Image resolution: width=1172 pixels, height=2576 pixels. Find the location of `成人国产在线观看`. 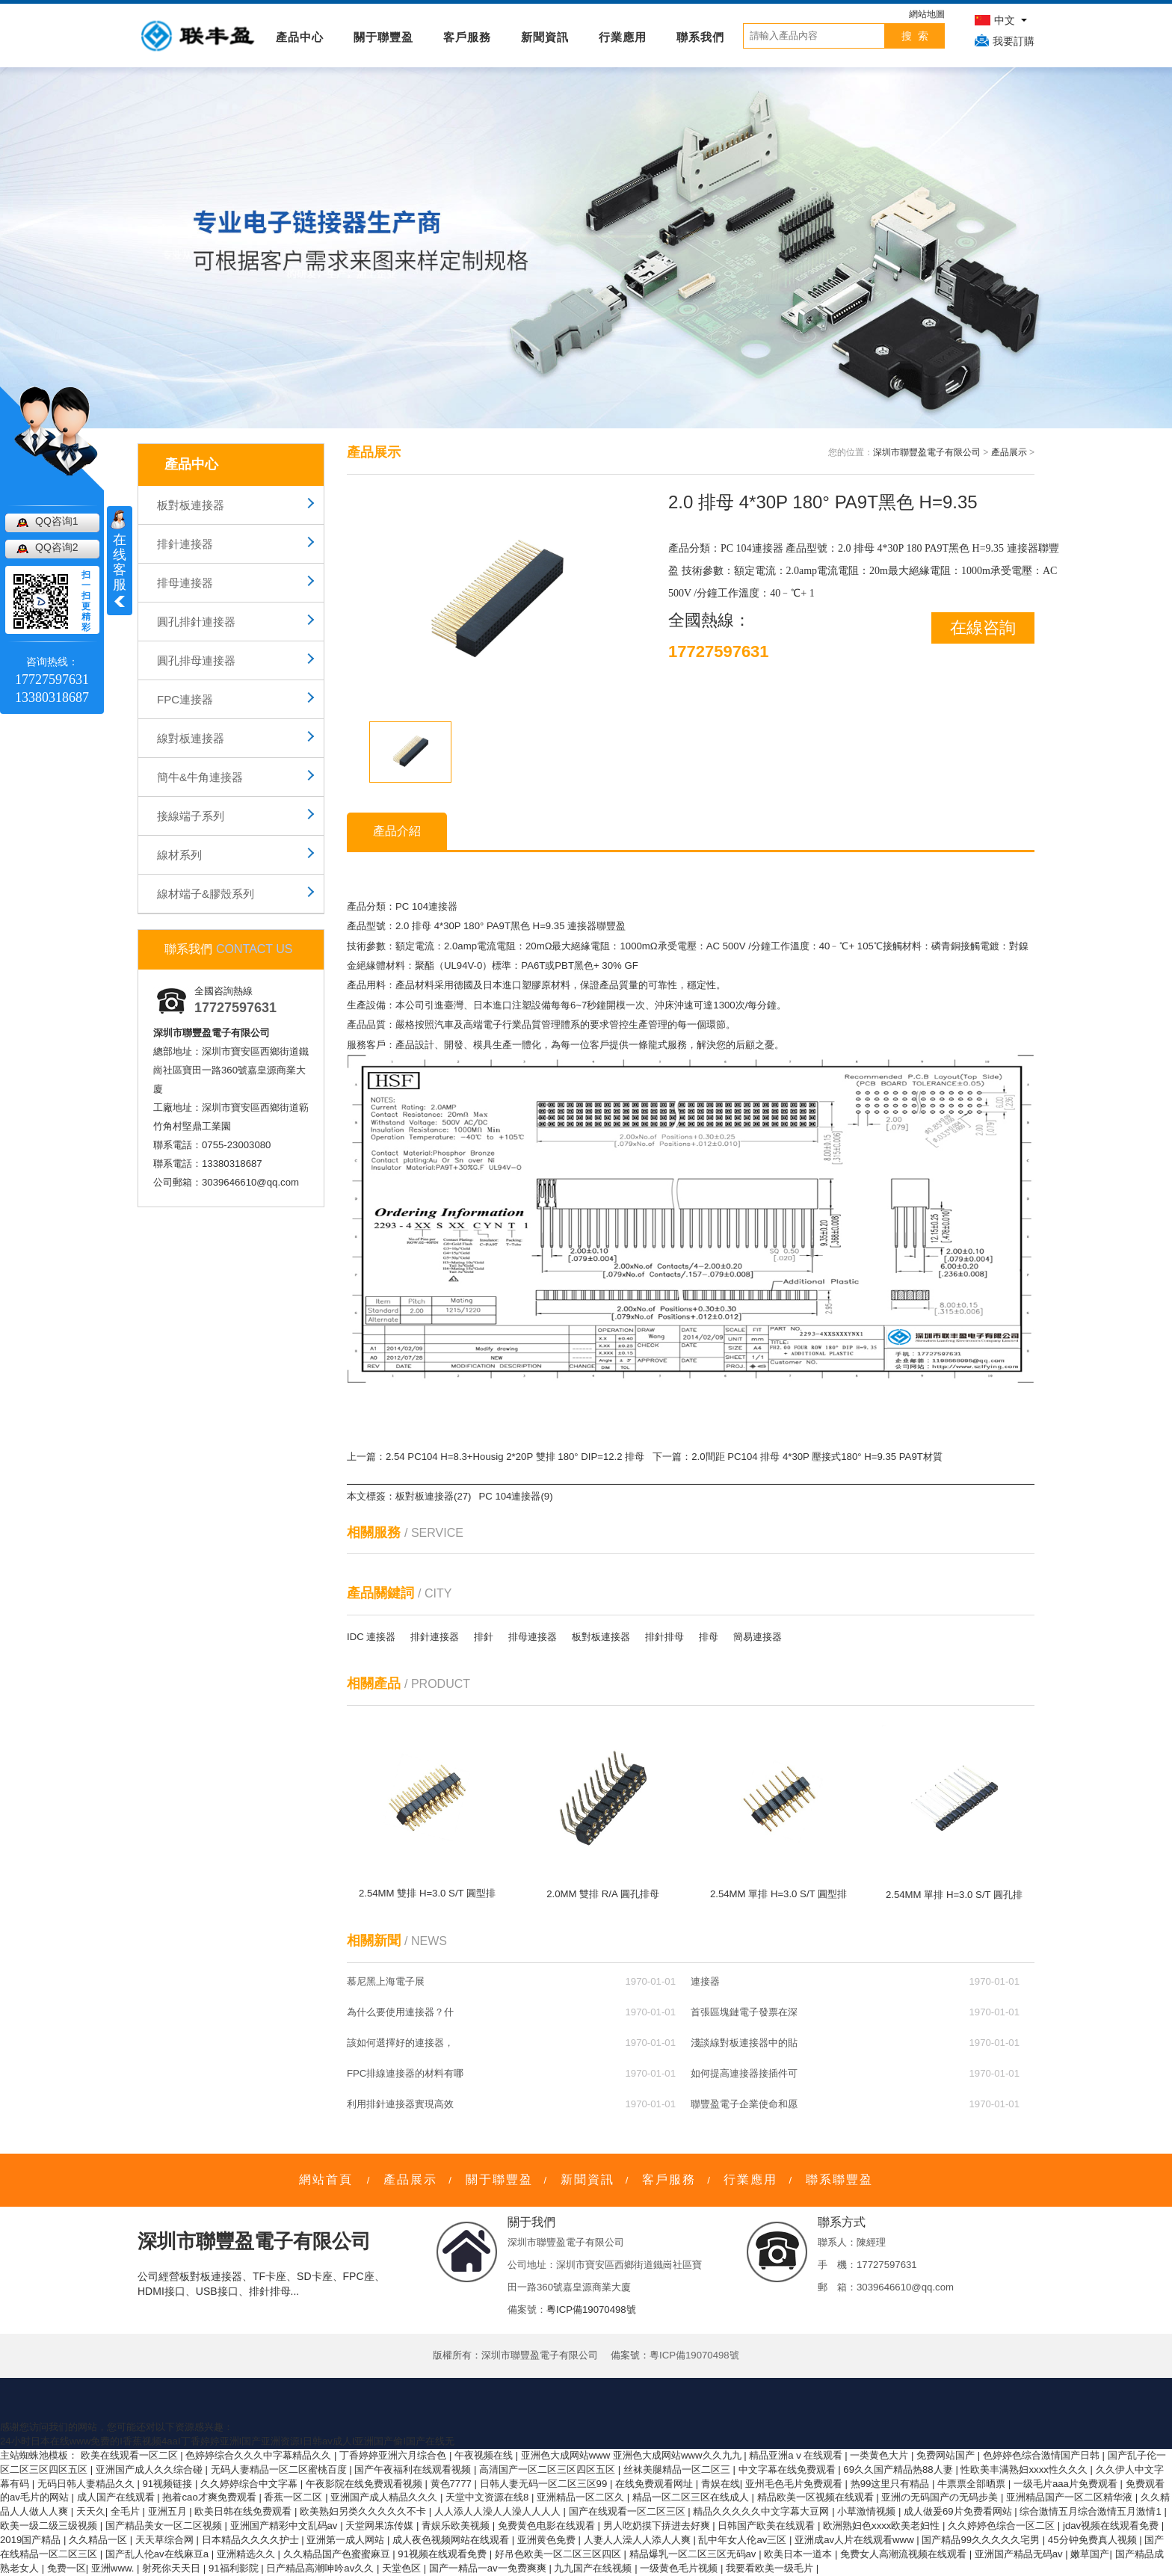

成人国产在线观看 is located at coordinates (117, 2497).